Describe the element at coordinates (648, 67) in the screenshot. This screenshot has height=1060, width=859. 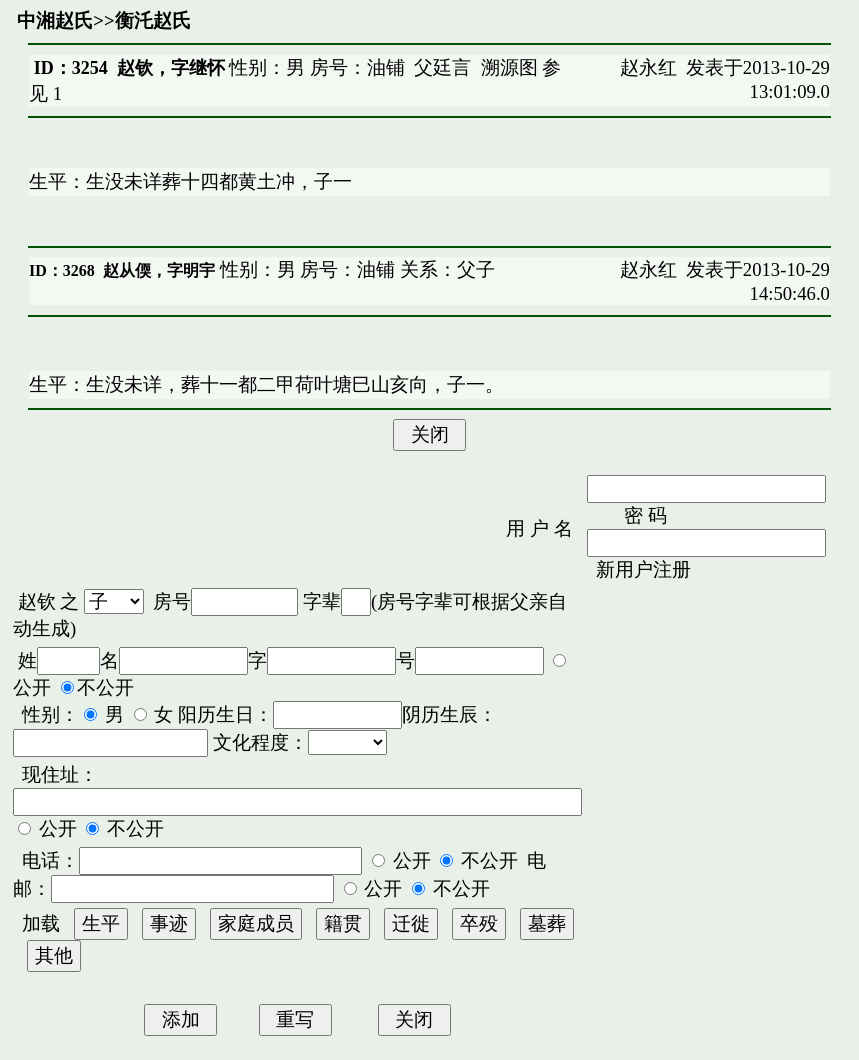
I see `赵永红` at that location.